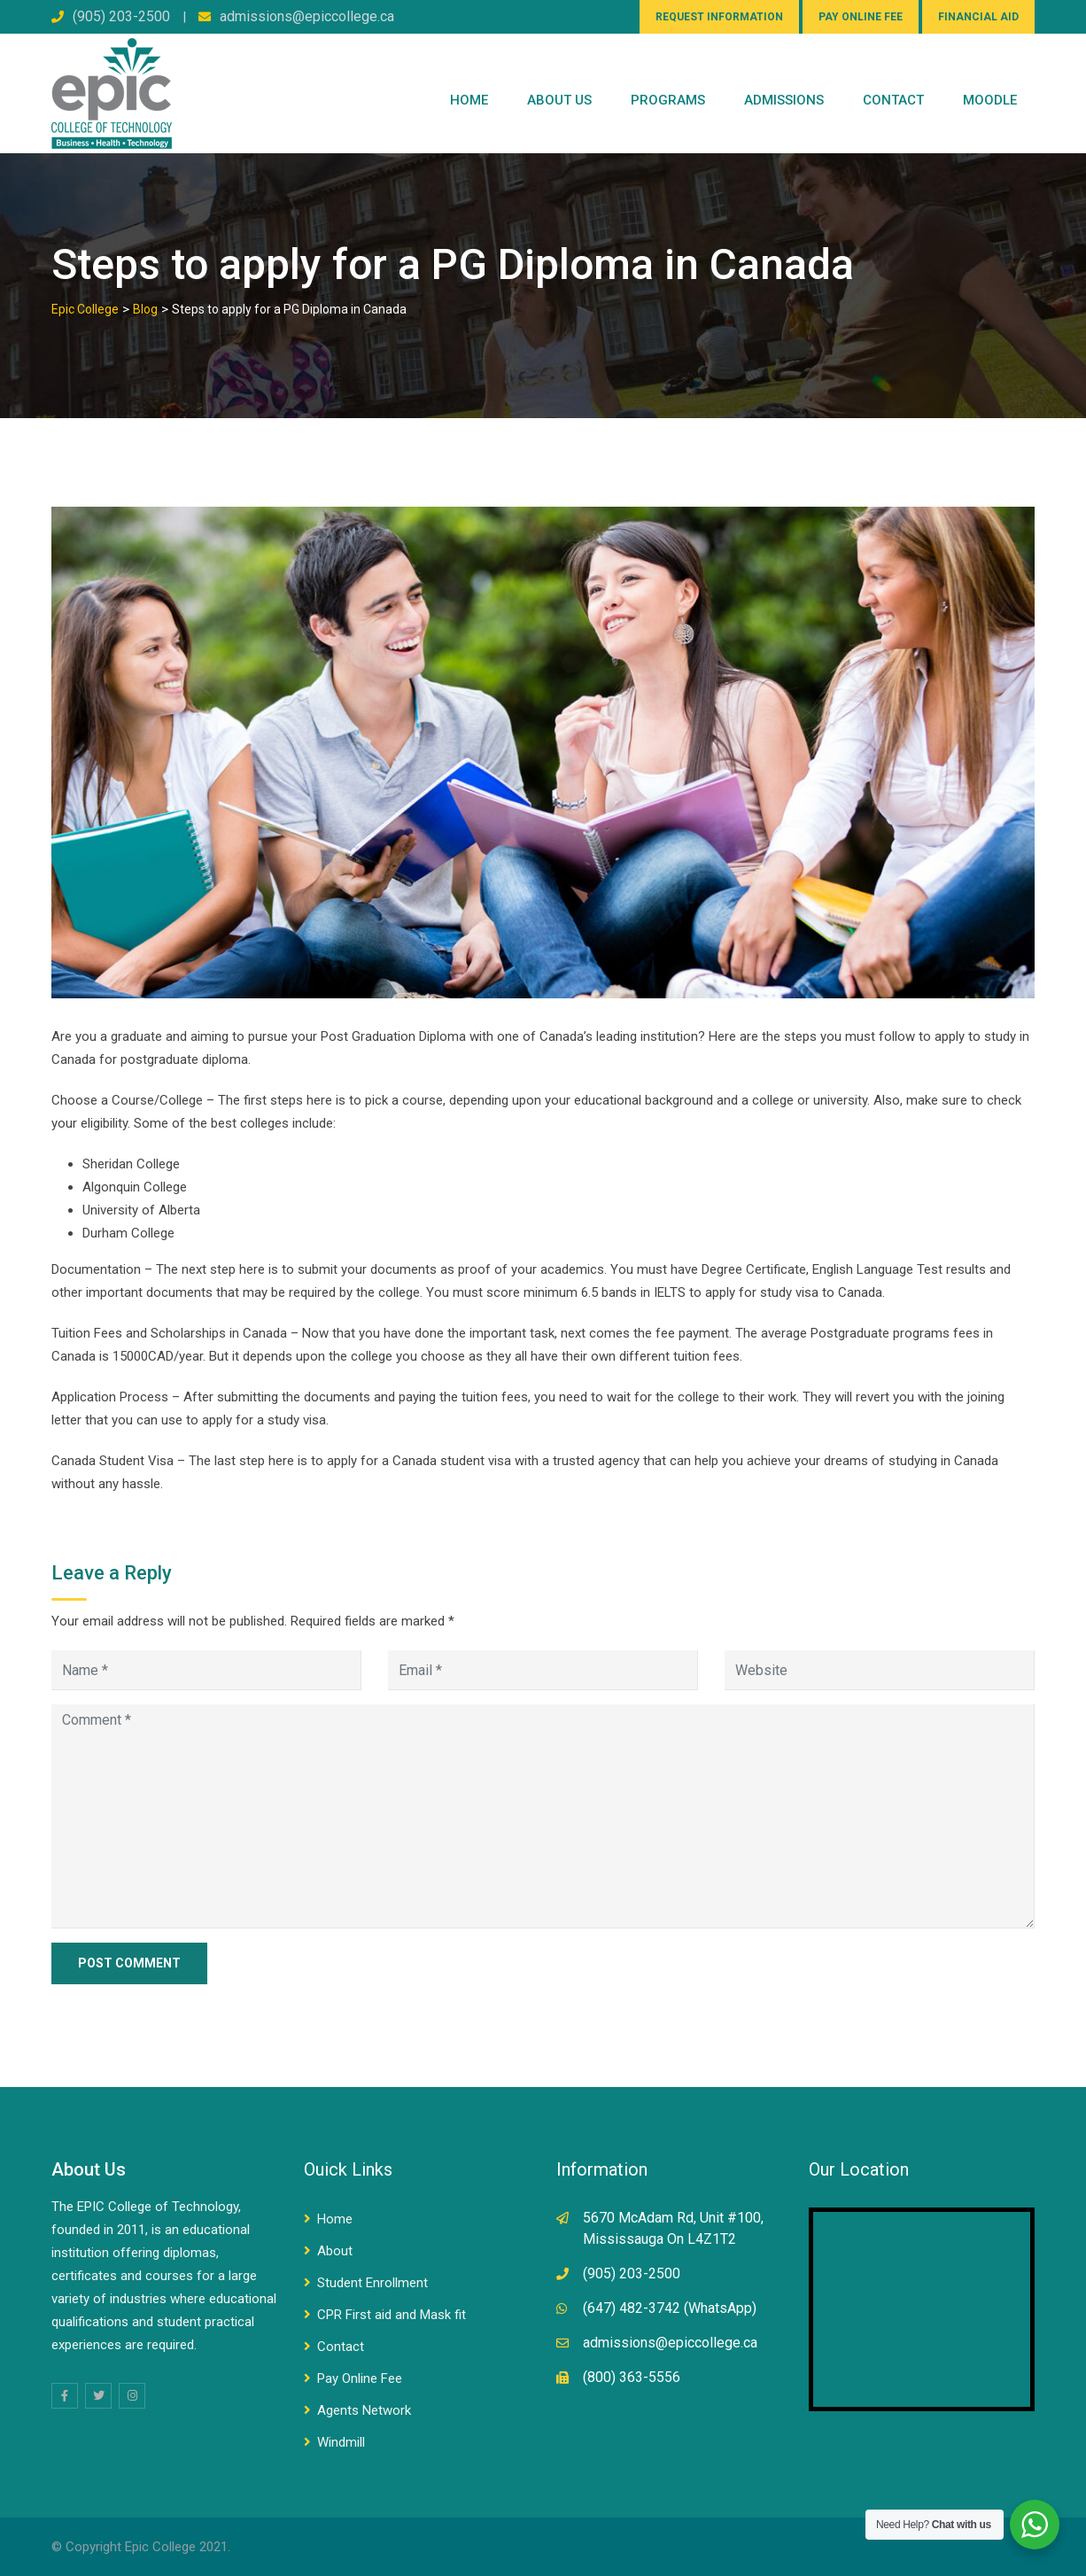 The image size is (1086, 2576). What do you see at coordinates (990, 100) in the screenshot?
I see `Moodle` at bounding box center [990, 100].